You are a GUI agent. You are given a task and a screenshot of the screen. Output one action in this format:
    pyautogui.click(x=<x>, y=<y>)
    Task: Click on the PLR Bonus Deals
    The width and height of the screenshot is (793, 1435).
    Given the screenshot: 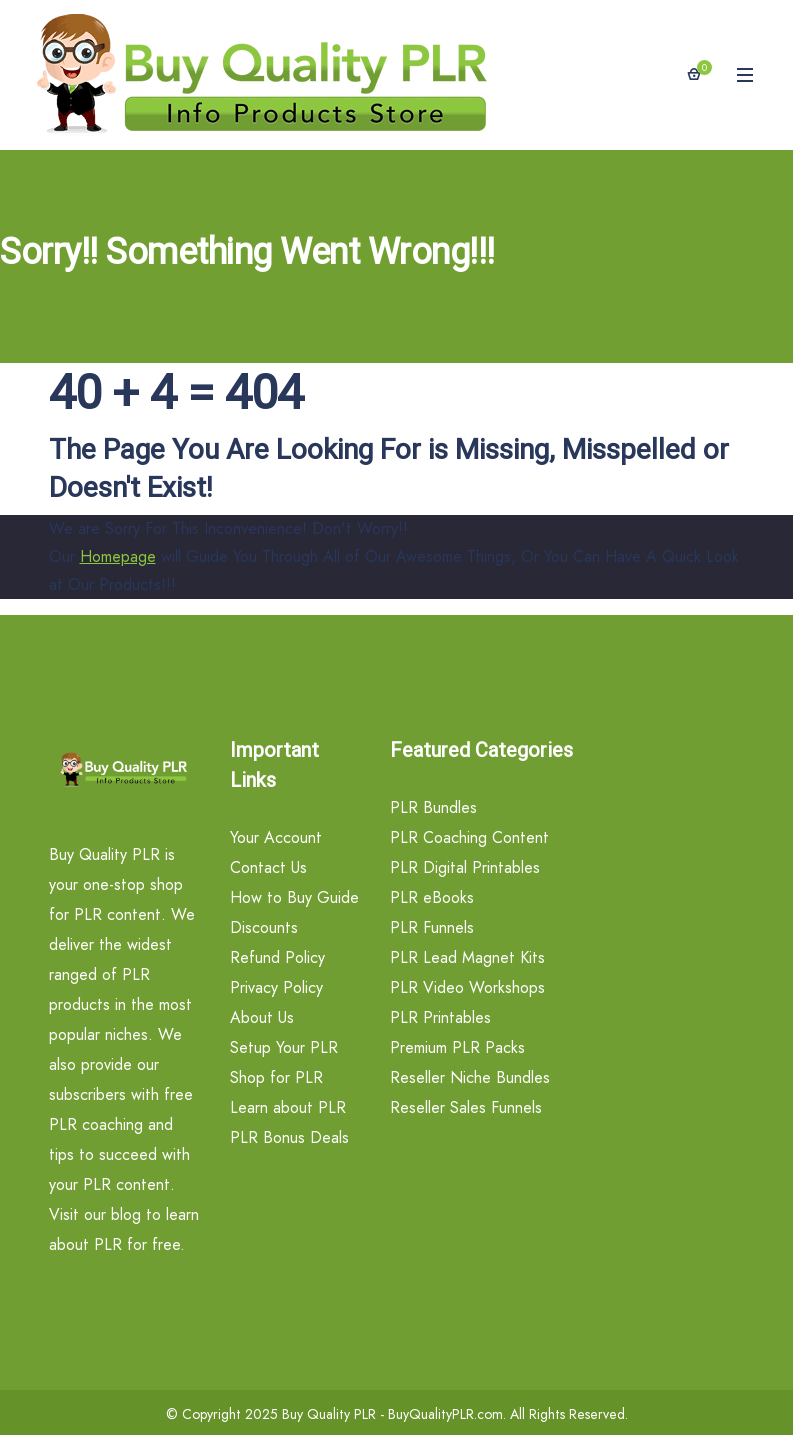 What is the action you would take?
    pyautogui.click(x=289, y=1137)
    